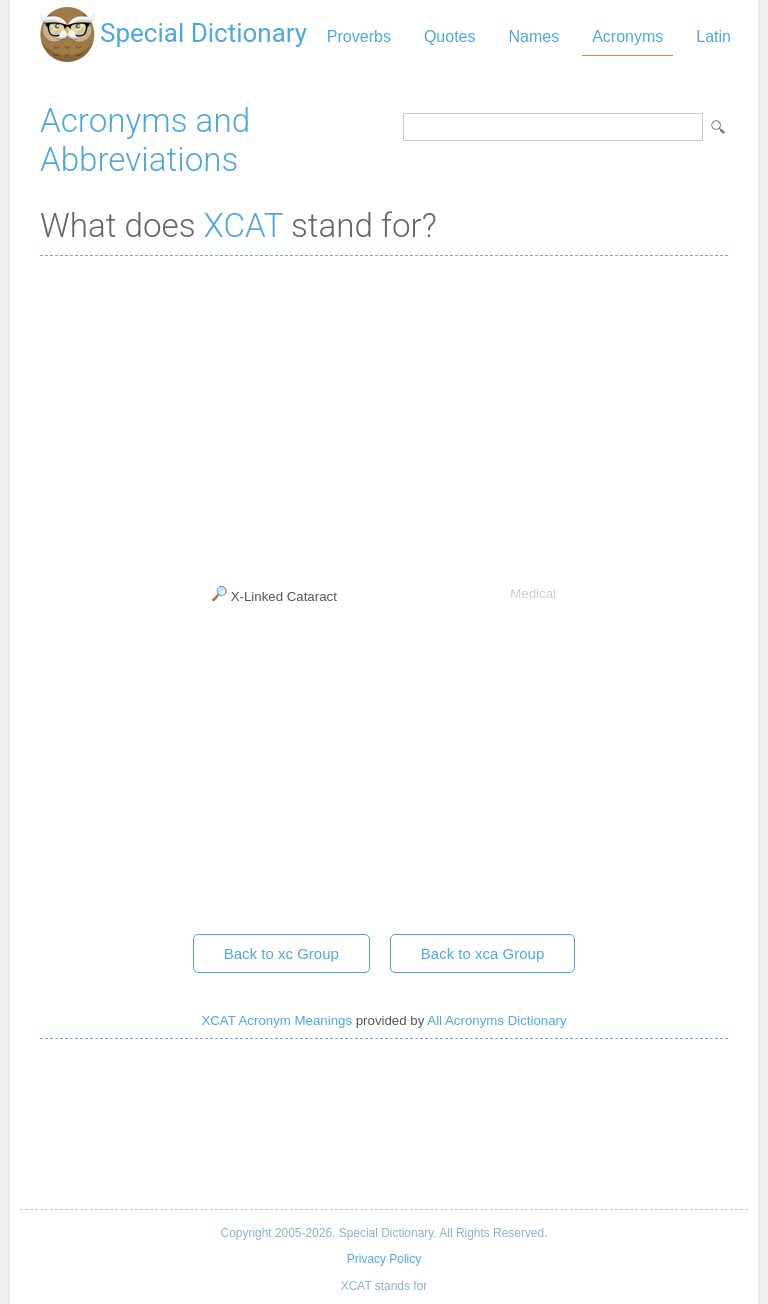 The width and height of the screenshot is (768, 1304). Describe the element at coordinates (281, 953) in the screenshot. I see `Back to xc Group` at that location.